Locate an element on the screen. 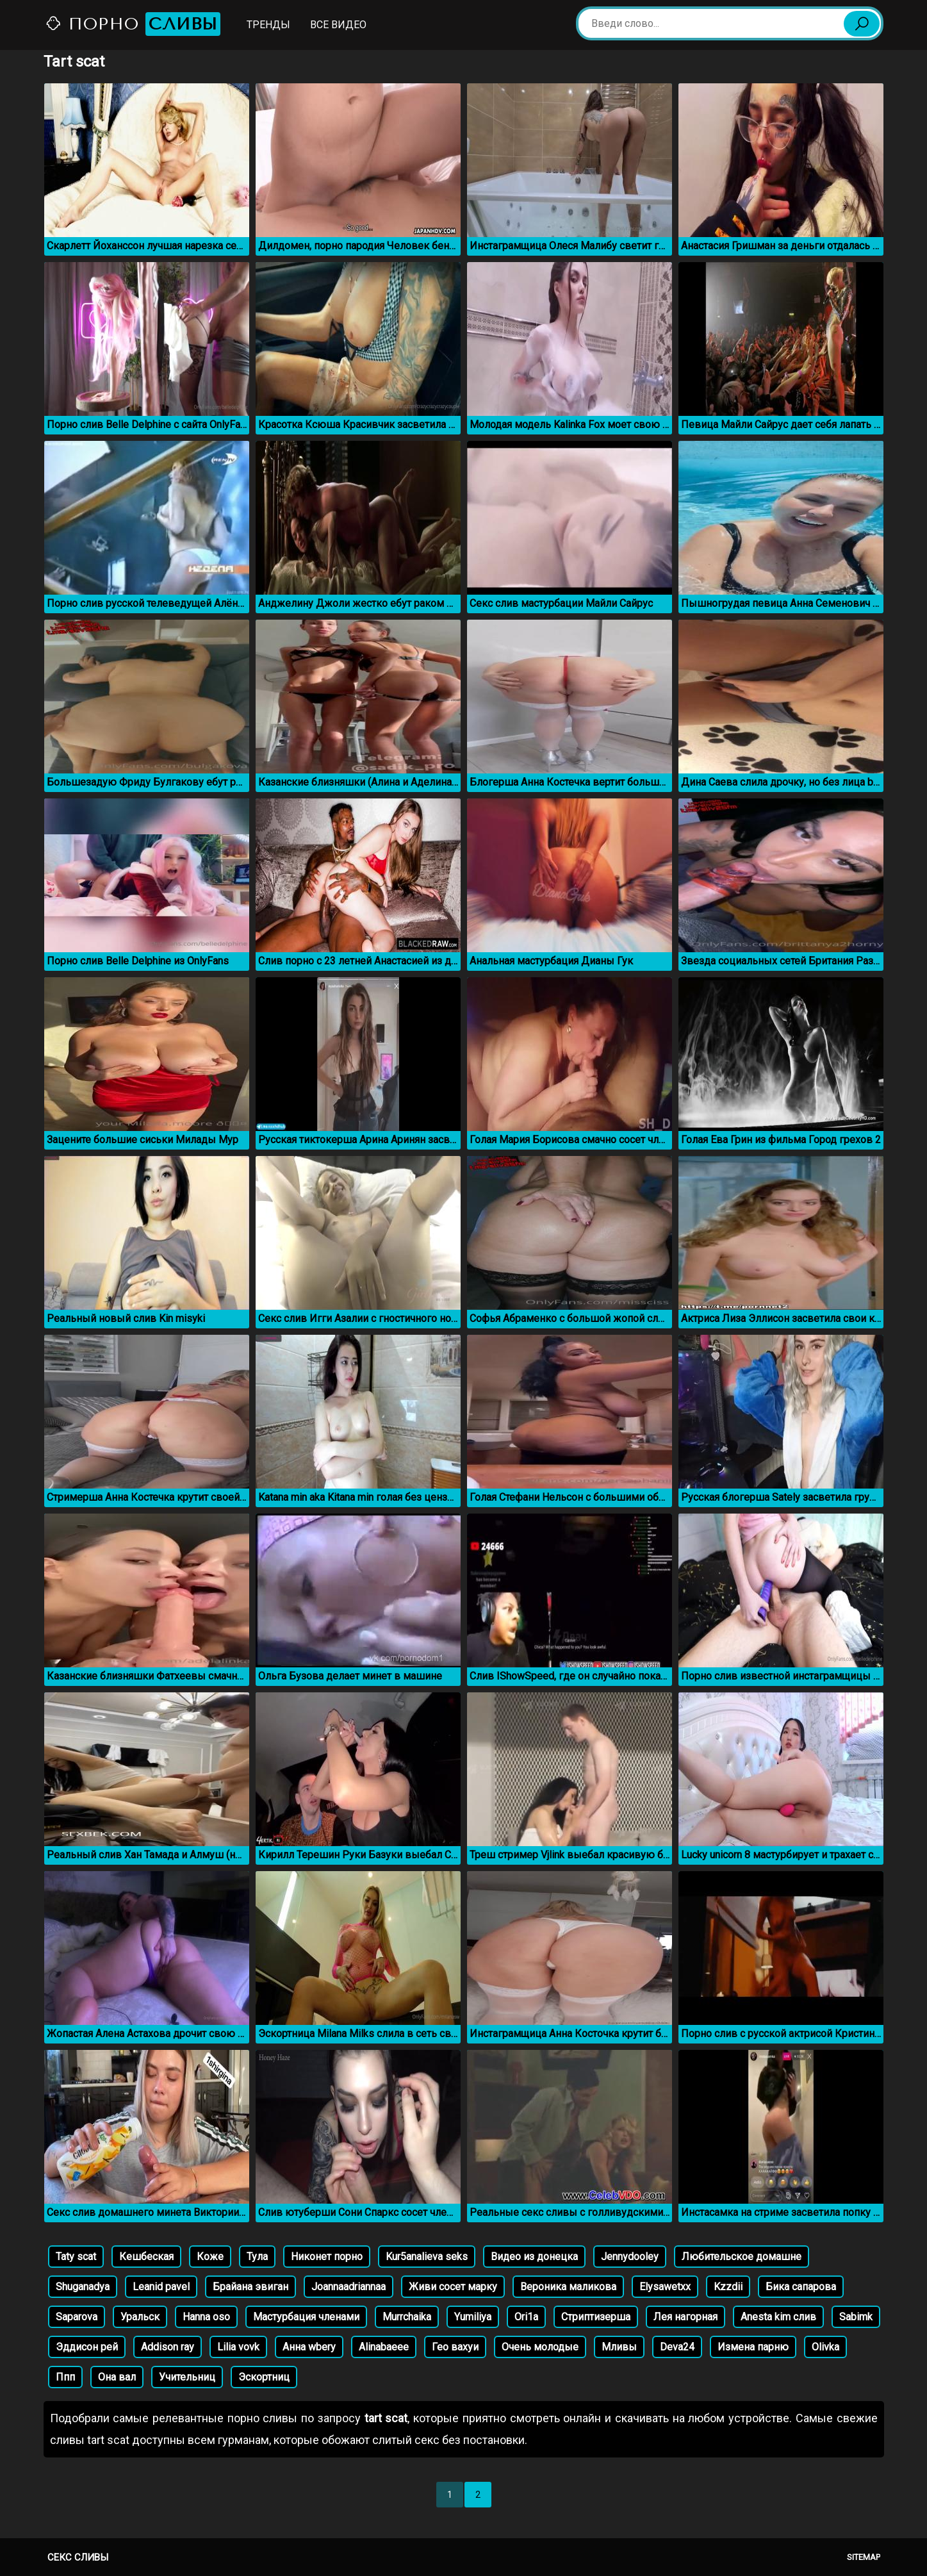 The image size is (927, 2576). Брайана эвиган is located at coordinates (250, 2287).